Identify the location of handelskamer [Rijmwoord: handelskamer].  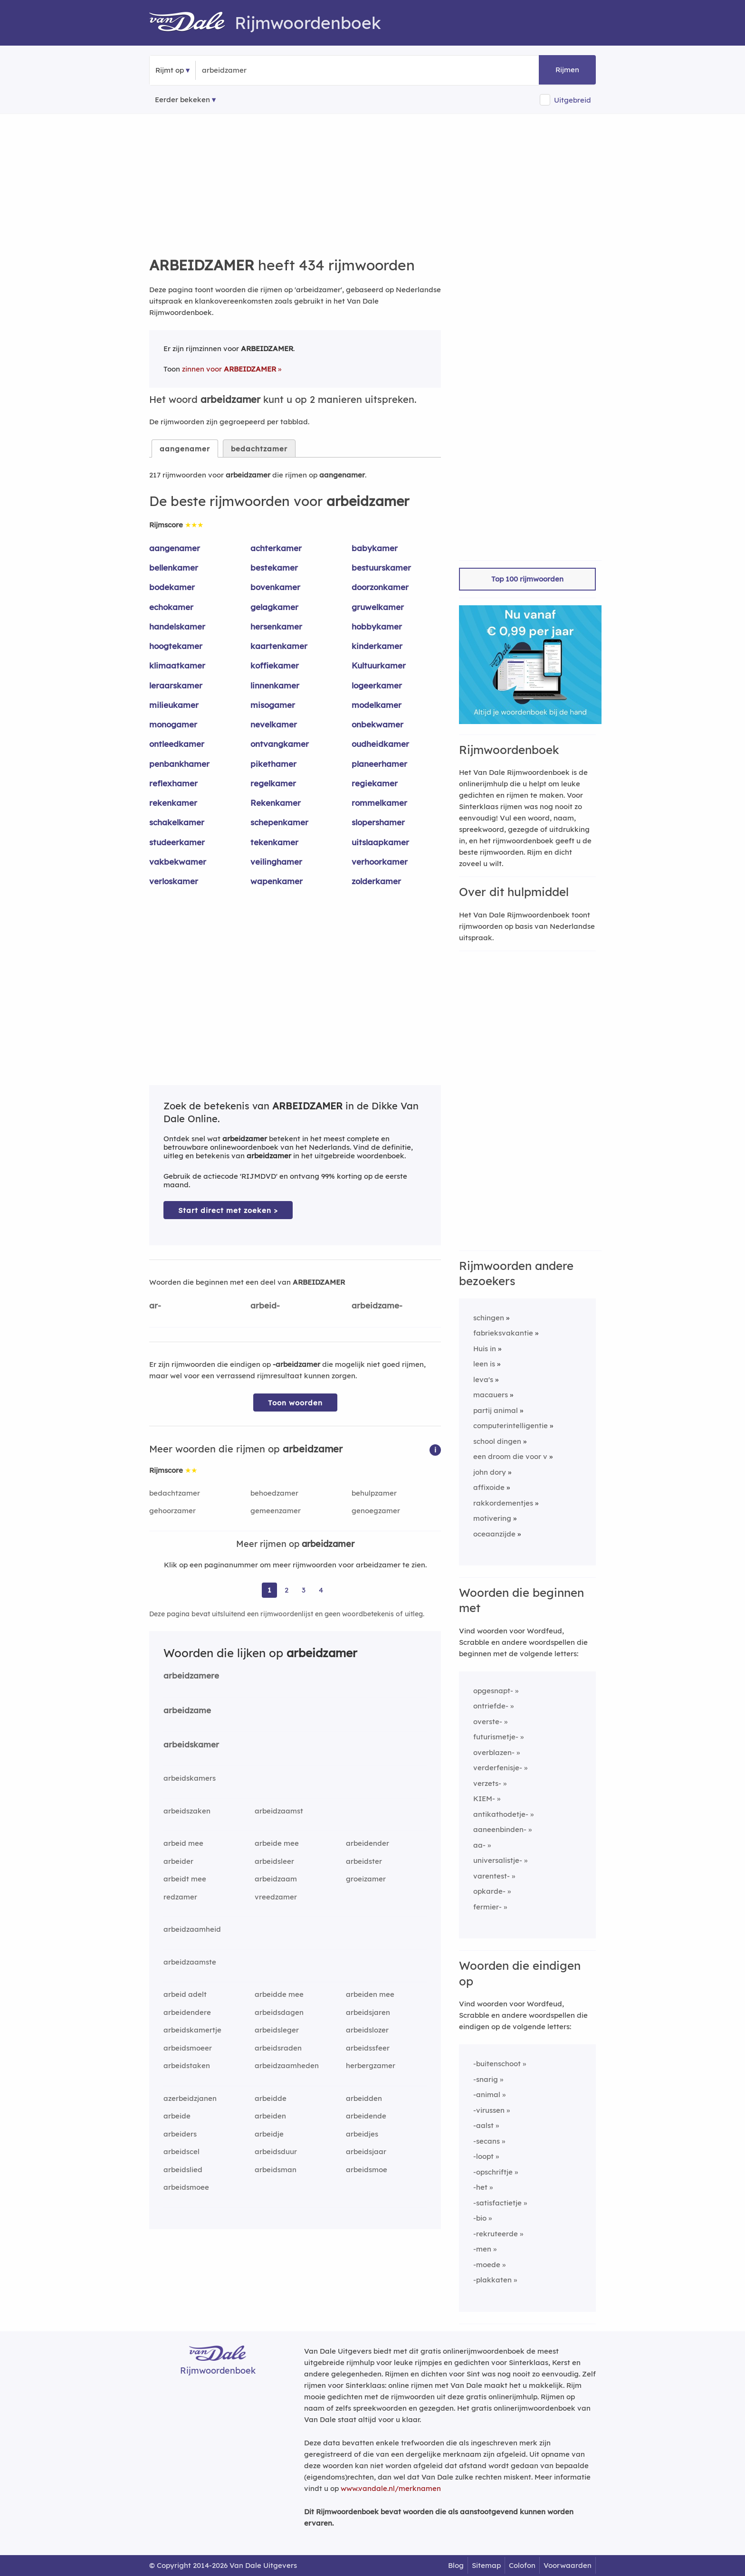
(177, 626).